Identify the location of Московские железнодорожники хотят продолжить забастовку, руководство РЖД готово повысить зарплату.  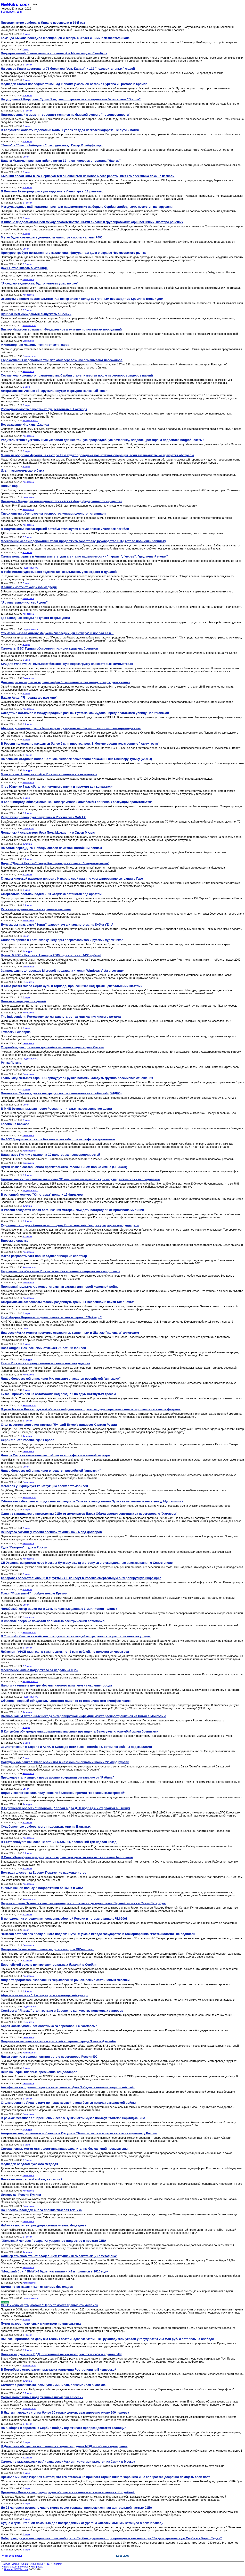
(83, 541).